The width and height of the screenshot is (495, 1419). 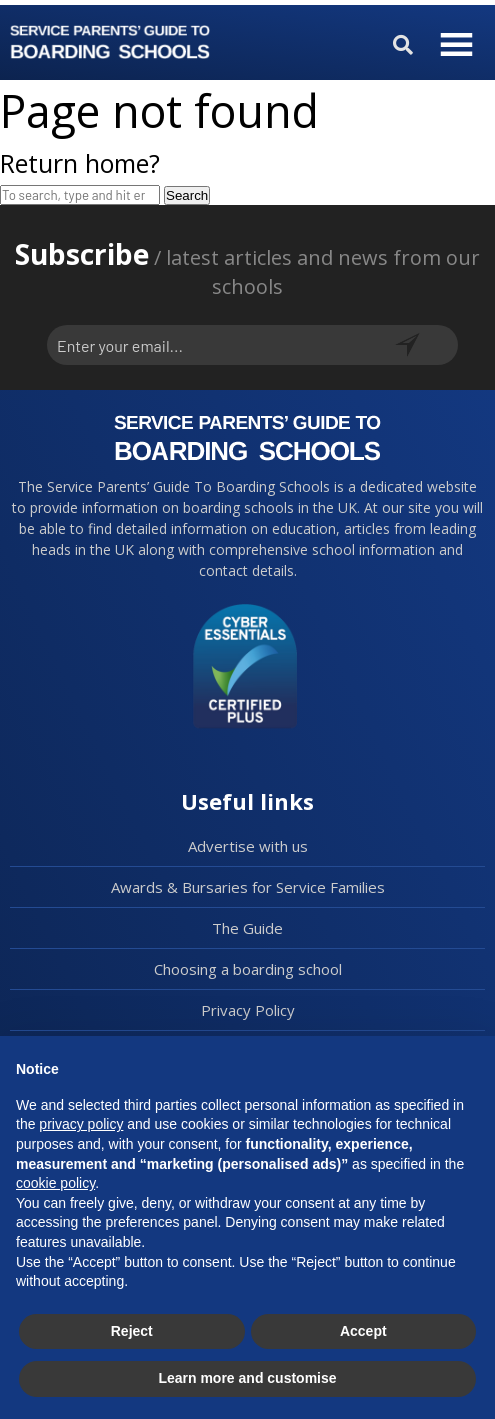 I want to click on Choosing a boarding school, so click(x=248, y=969).